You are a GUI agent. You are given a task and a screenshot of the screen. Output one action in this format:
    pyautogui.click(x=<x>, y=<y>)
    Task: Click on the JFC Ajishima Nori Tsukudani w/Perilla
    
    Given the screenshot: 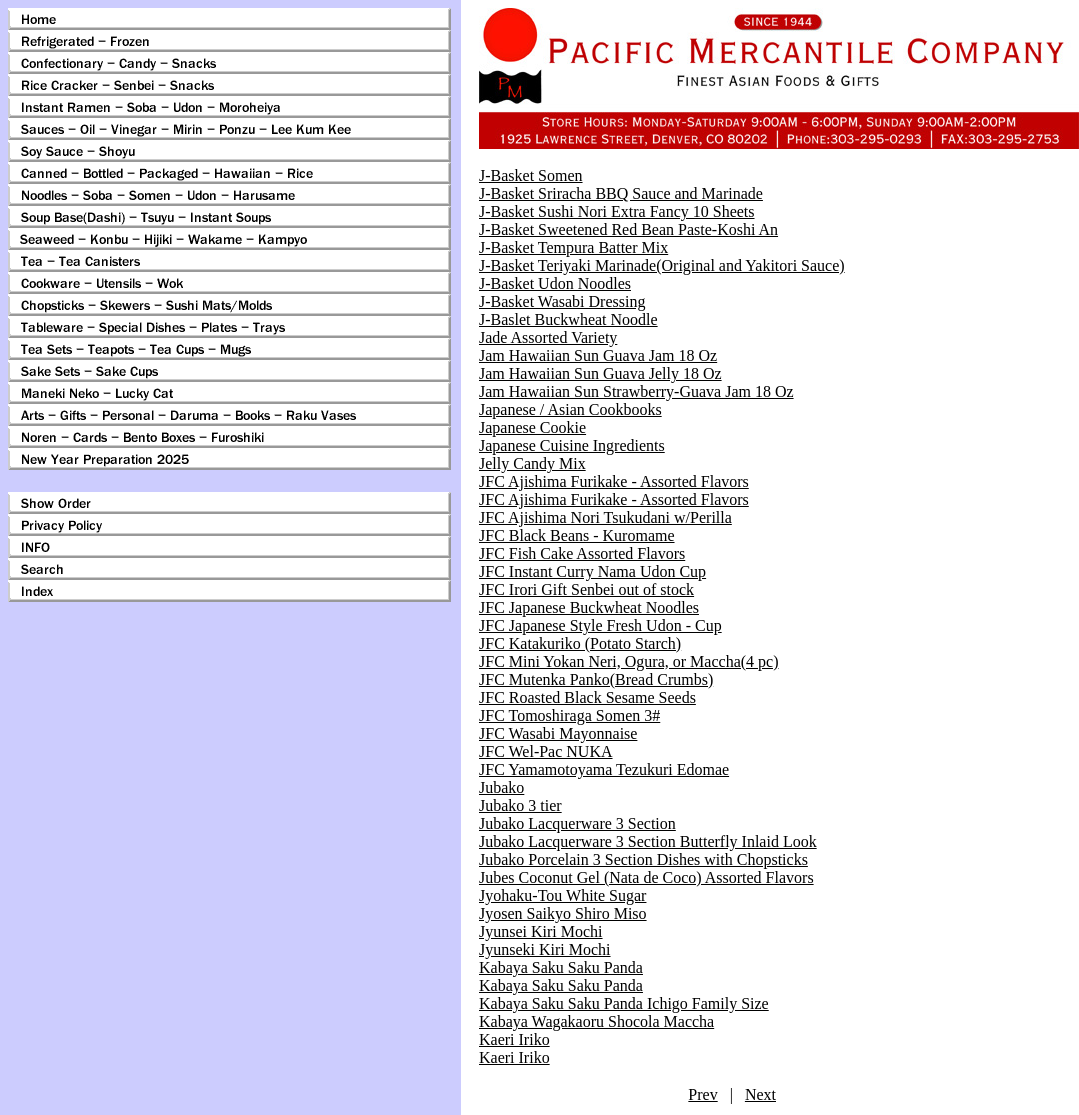 What is the action you would take?
    pyautogui.click(x=605, y=517)
    